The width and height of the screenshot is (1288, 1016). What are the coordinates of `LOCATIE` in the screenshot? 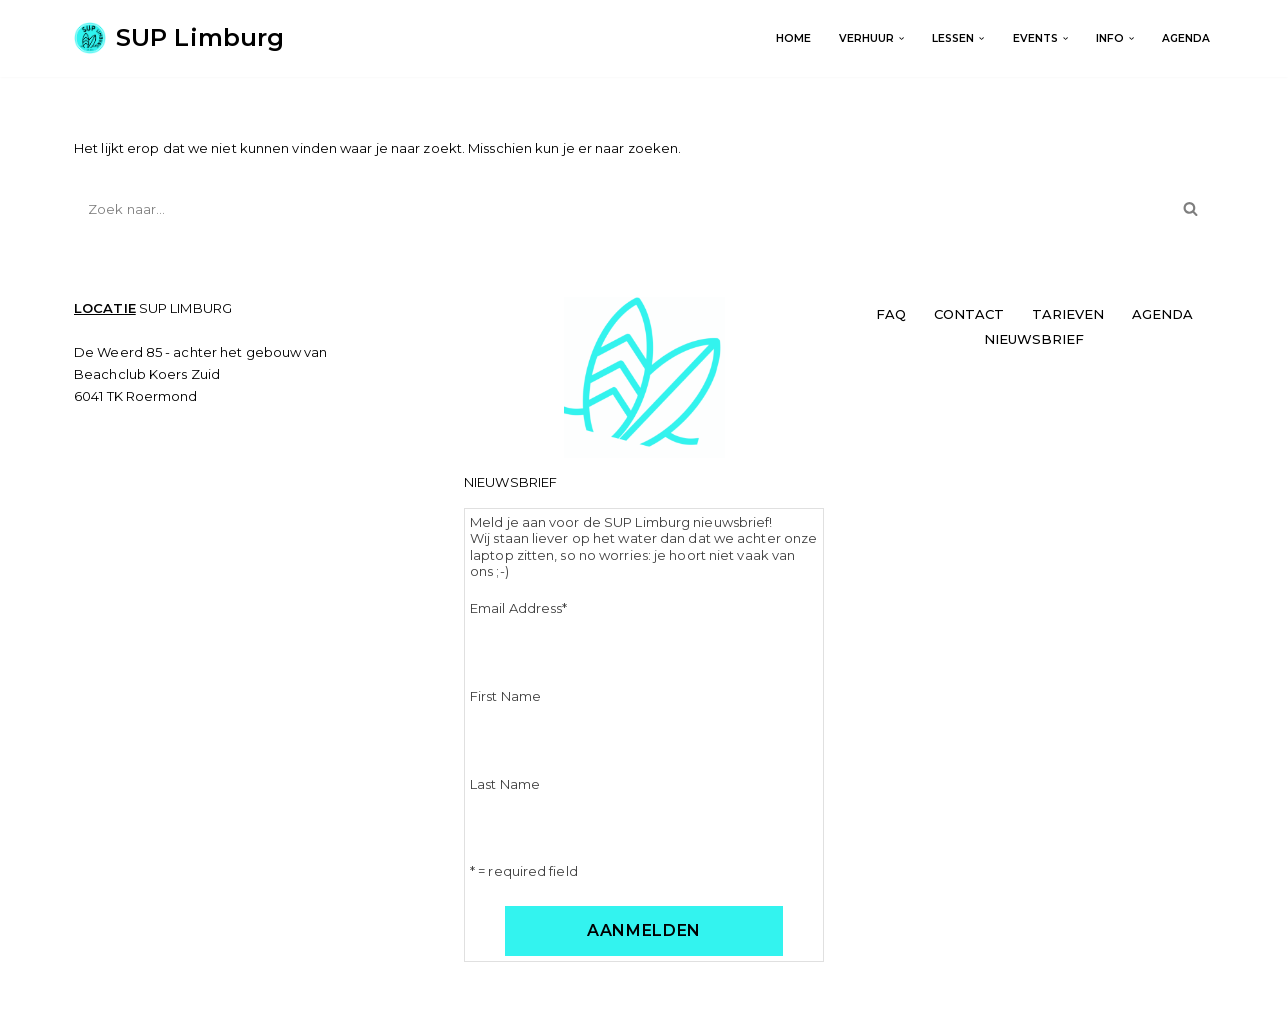 It's located at (105, 308).